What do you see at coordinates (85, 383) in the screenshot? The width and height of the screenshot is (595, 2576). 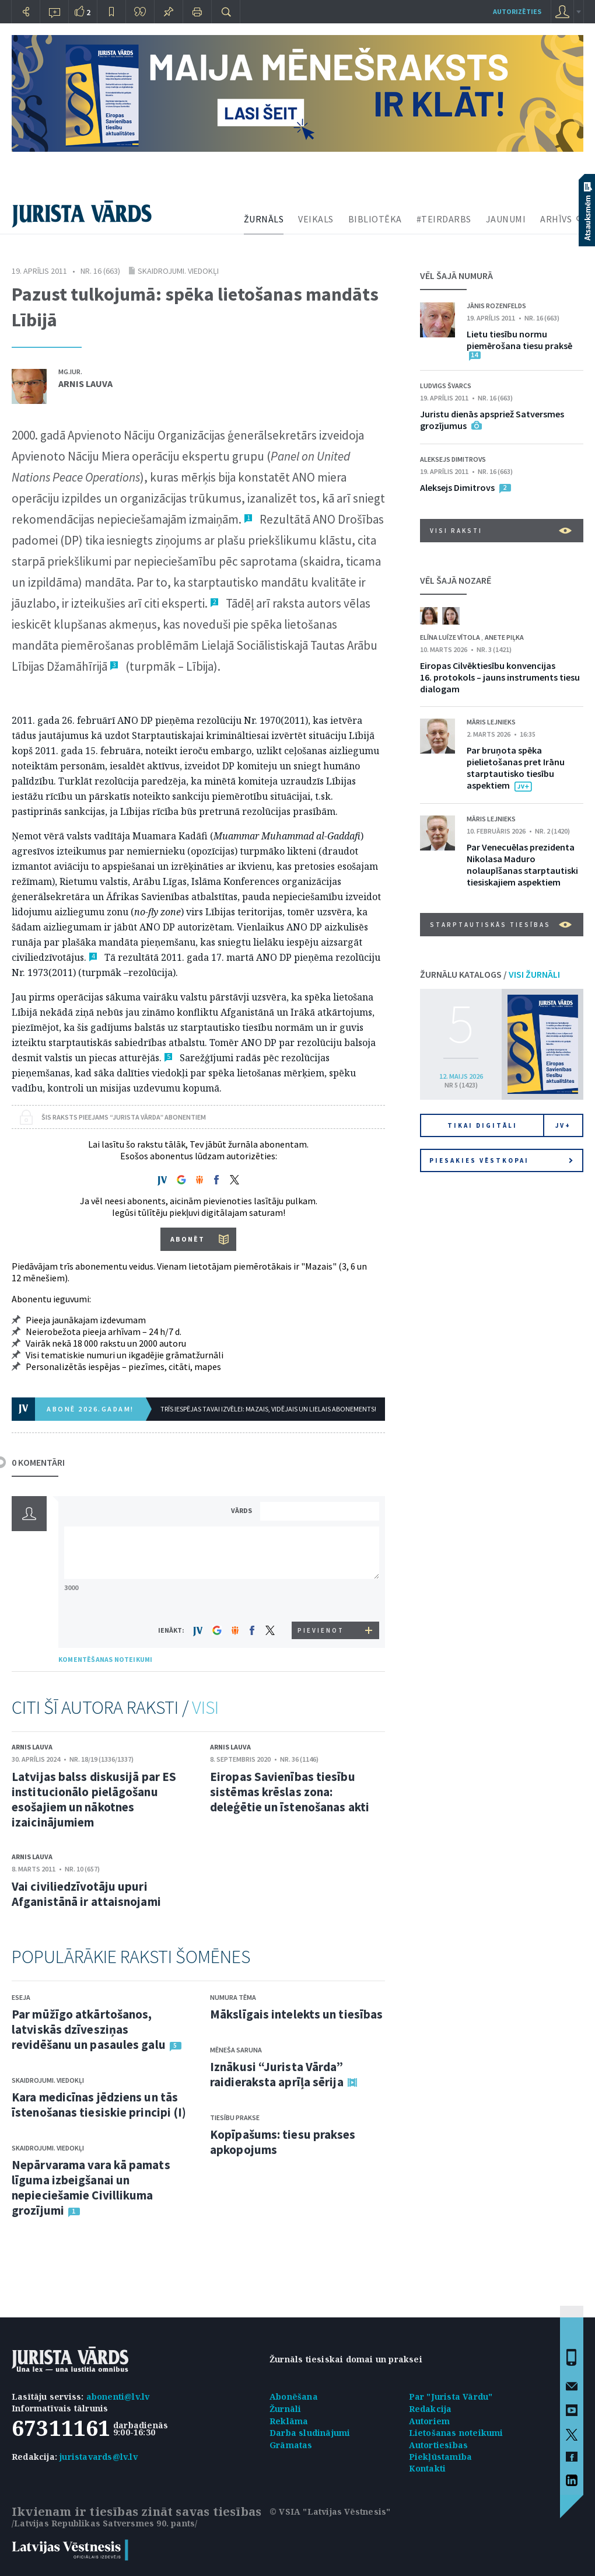 I see `Arnis Lauva` at bounding box center [85, 383].